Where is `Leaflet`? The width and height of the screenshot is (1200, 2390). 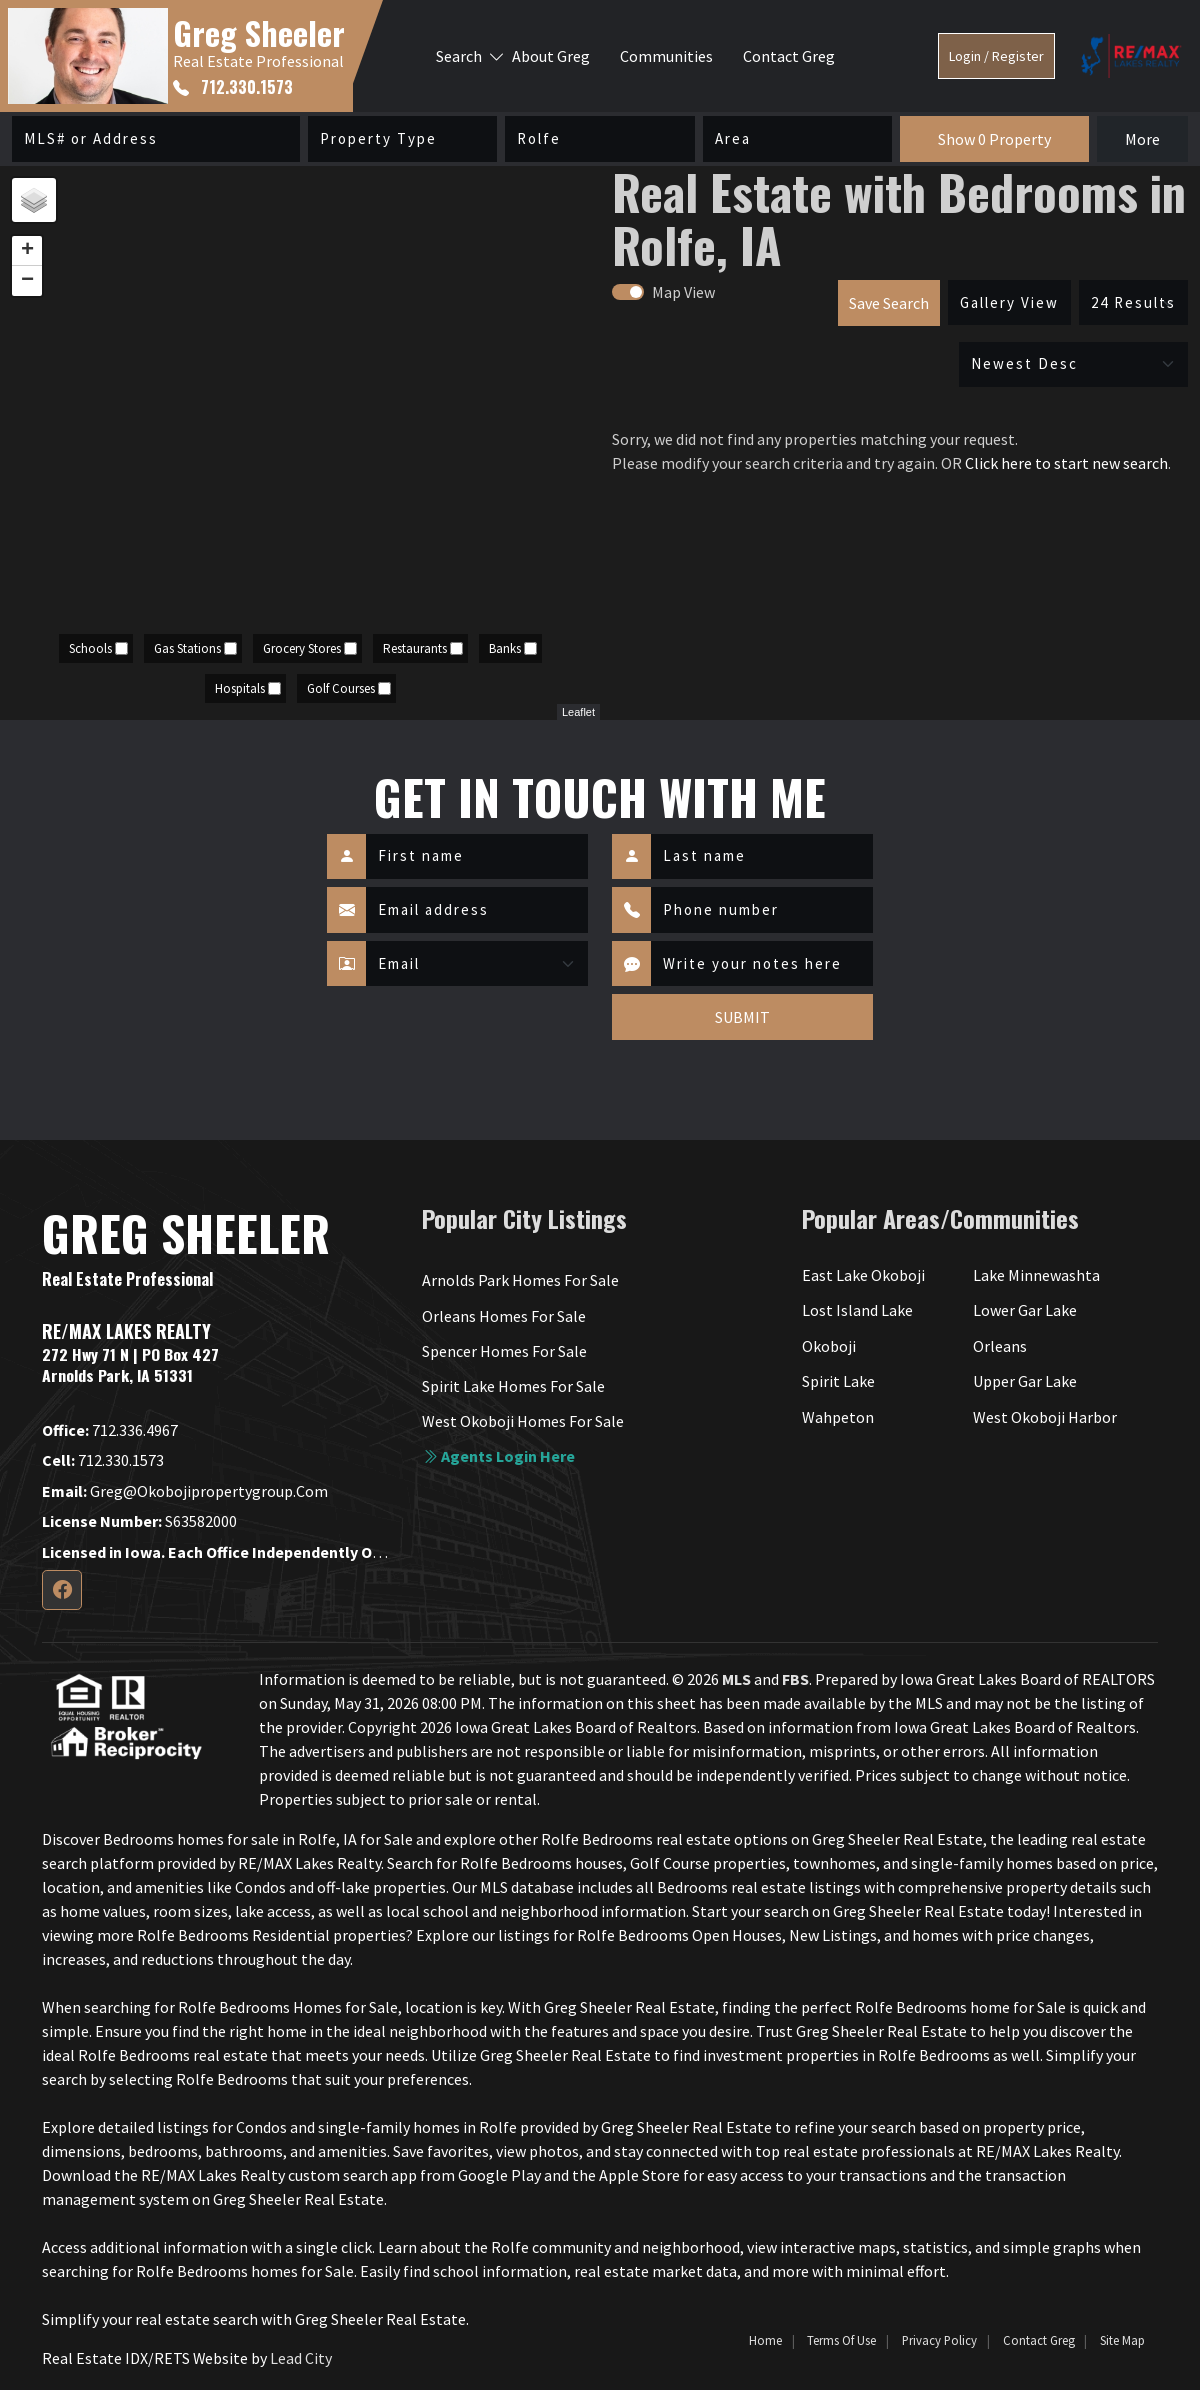
Leaflet is located at coordinates (578, 712).